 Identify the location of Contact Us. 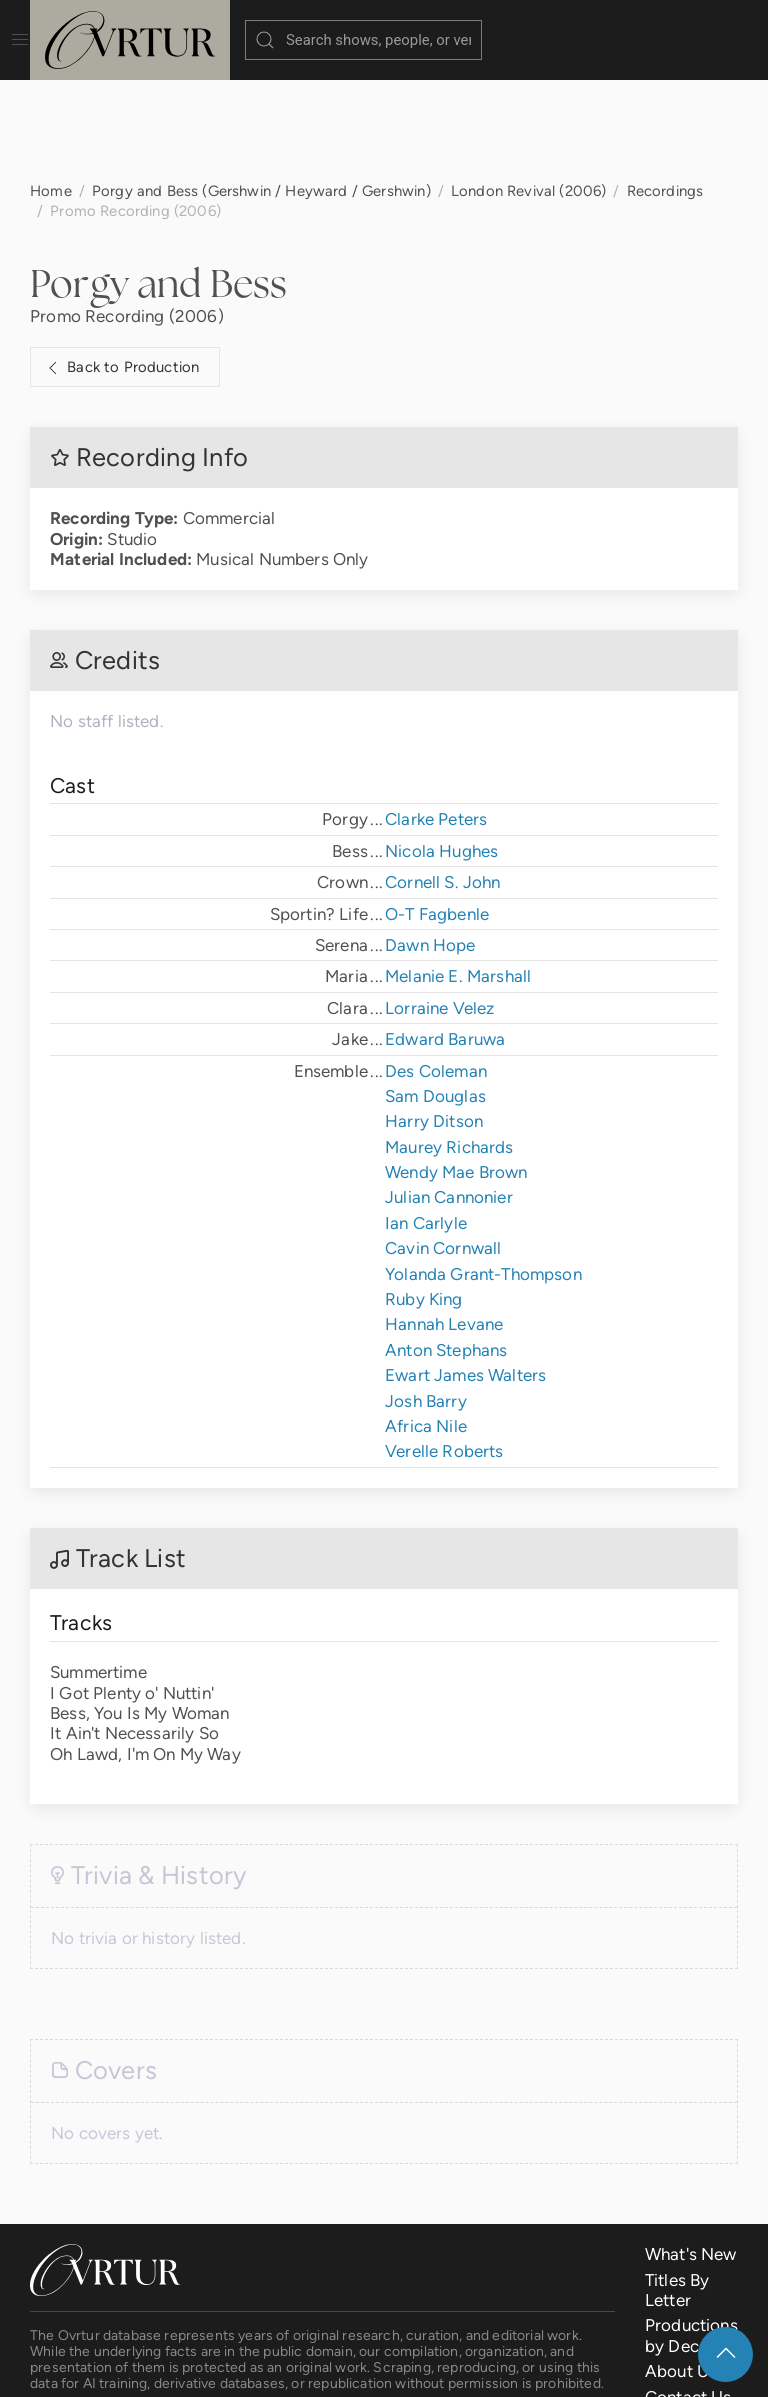
(688, 2297).